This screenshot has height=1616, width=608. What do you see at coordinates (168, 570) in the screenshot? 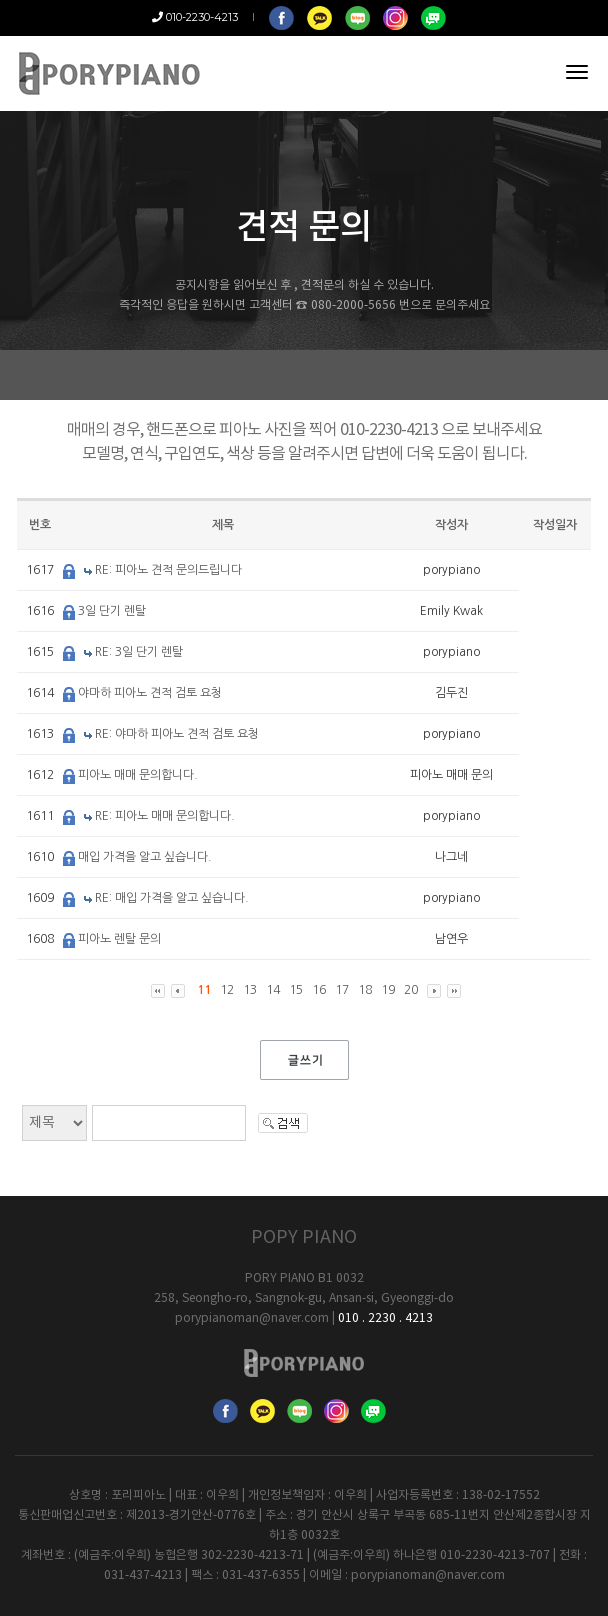
I see `RE: 피아노 견적 문의드립니다` at bounding box center [168, 570].